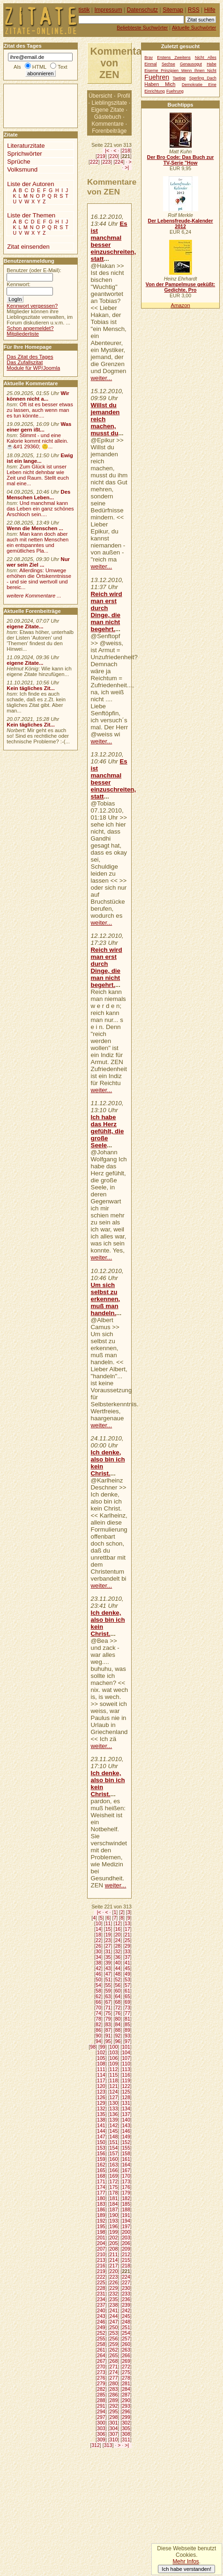 The height and width of the screenshot is (2576, 223). I want to click on Lieblingszitate, so click(109, 103).